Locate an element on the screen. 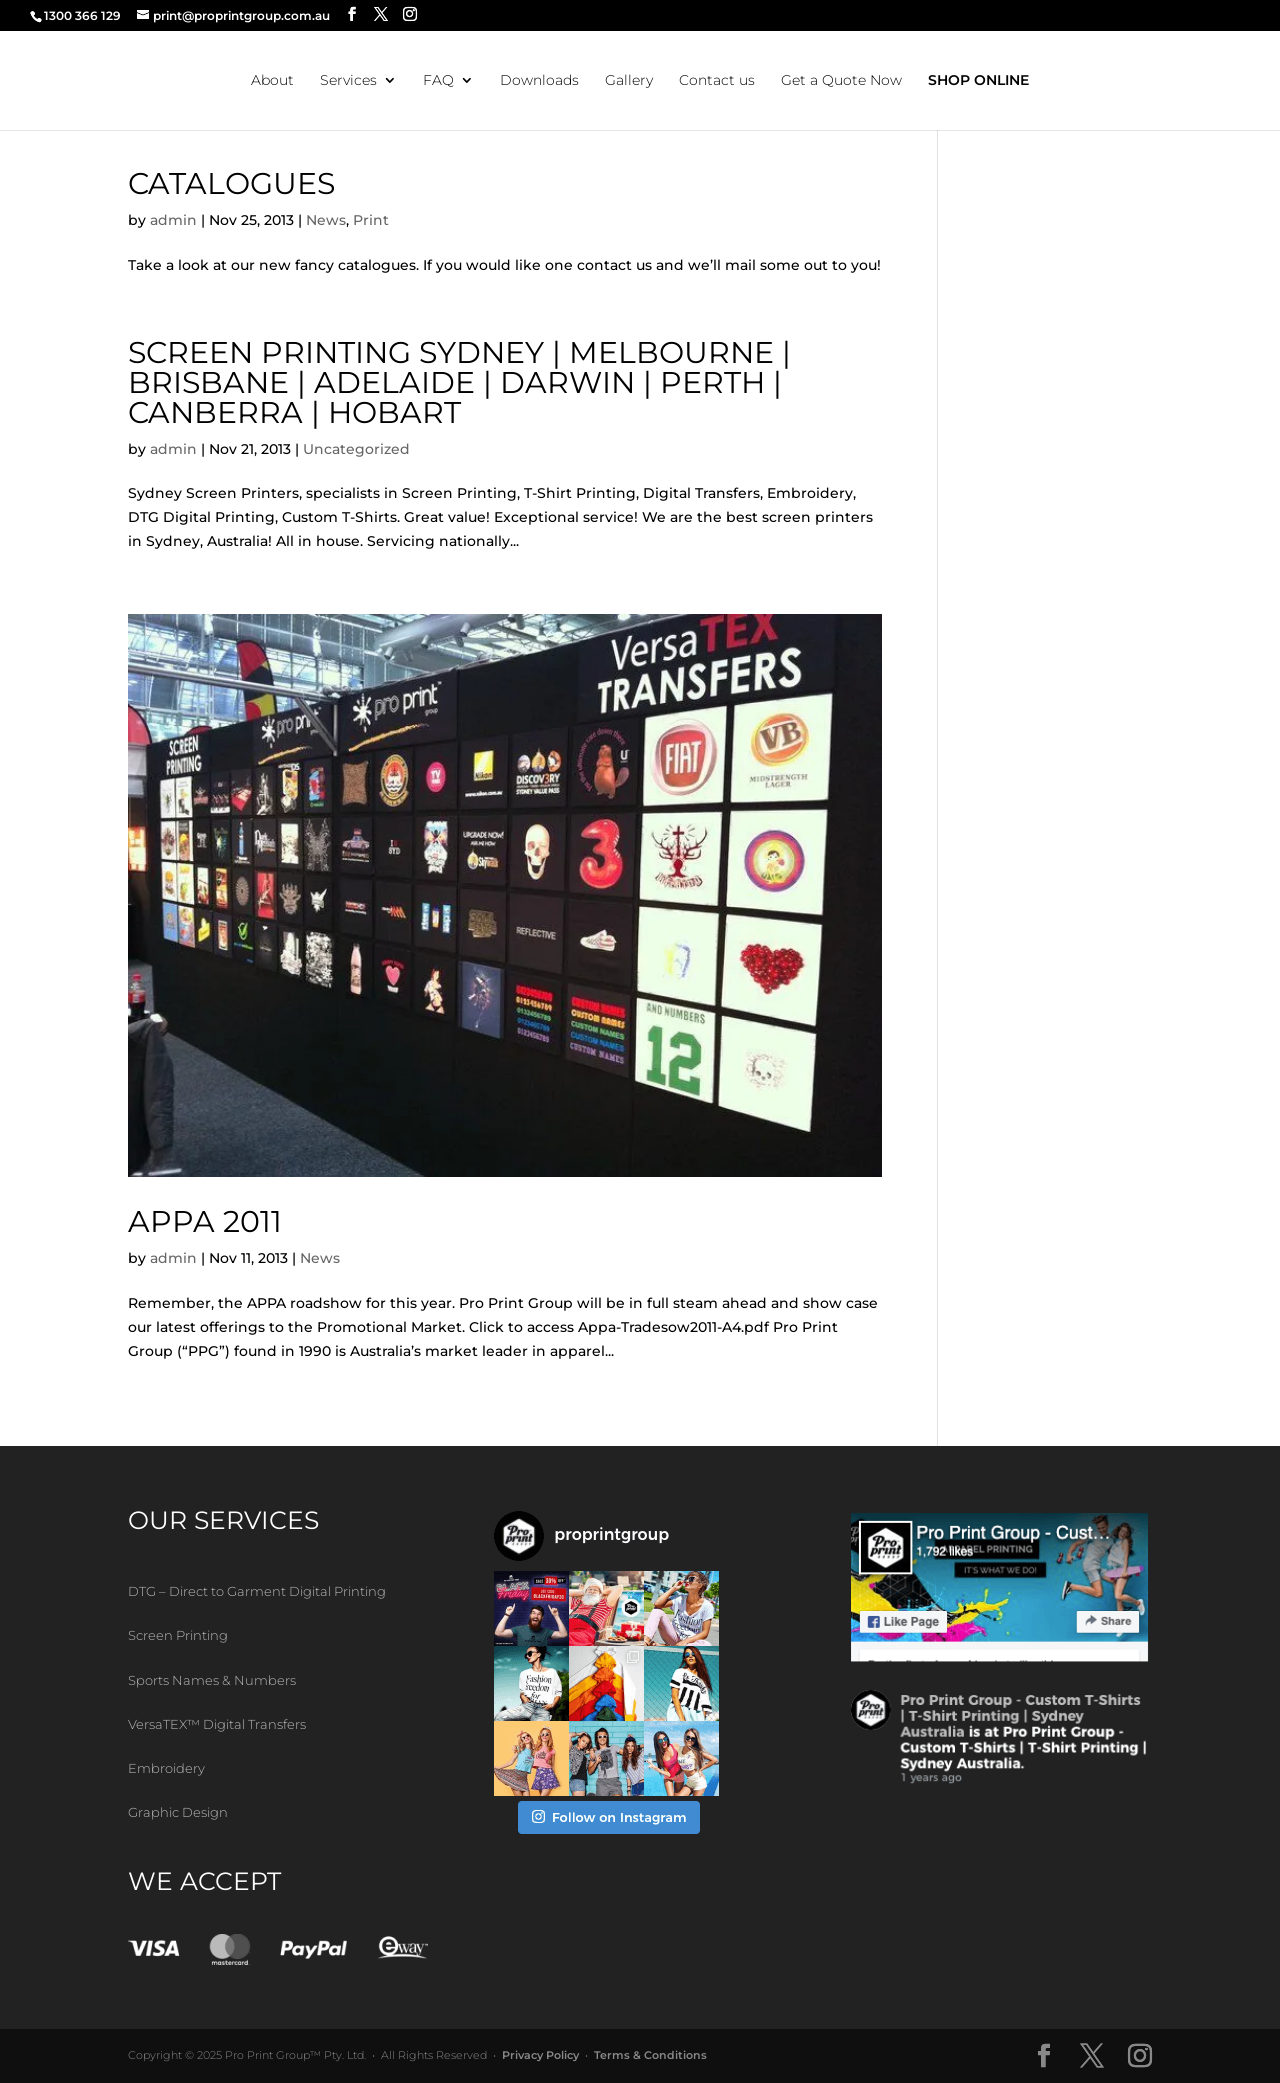 This screenshot has height=2083, width=1280. Uncategorized is located at coordinates (356, 449).